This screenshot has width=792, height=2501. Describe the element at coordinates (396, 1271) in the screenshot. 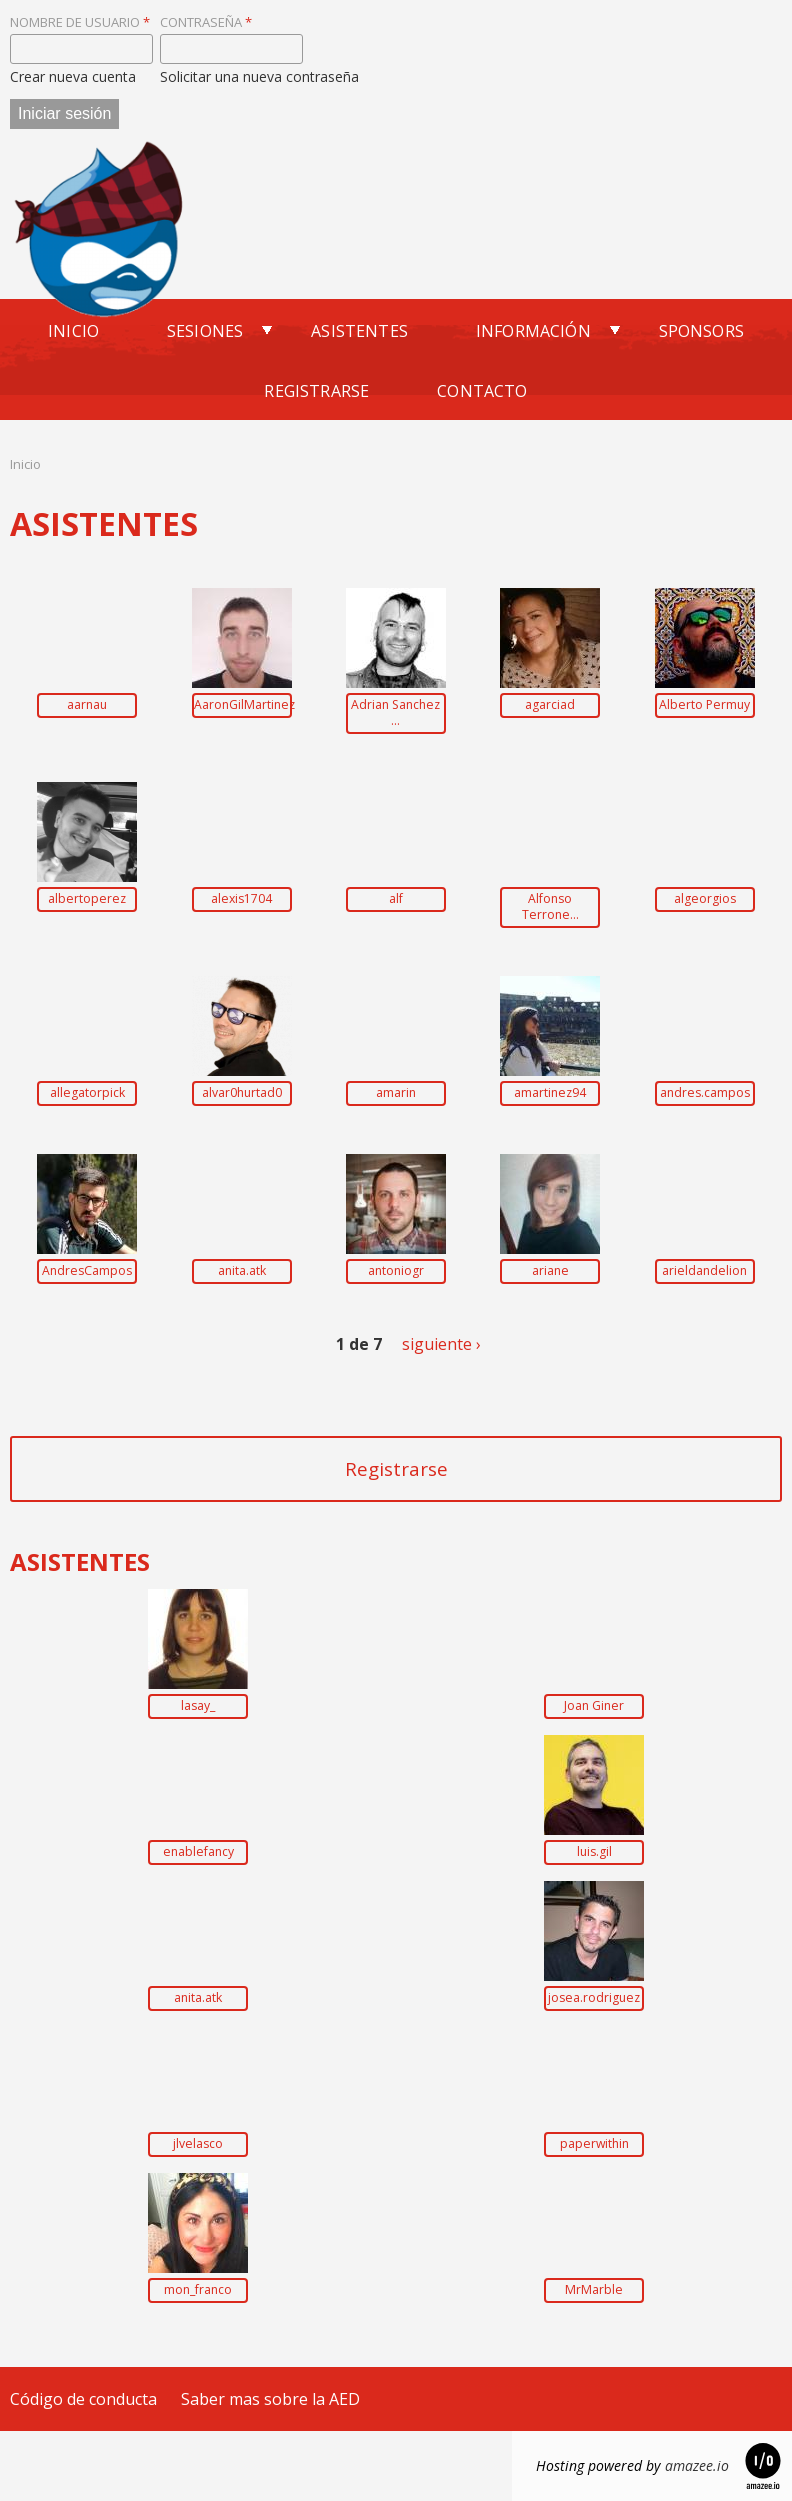

I see `antoniogr` at that location.